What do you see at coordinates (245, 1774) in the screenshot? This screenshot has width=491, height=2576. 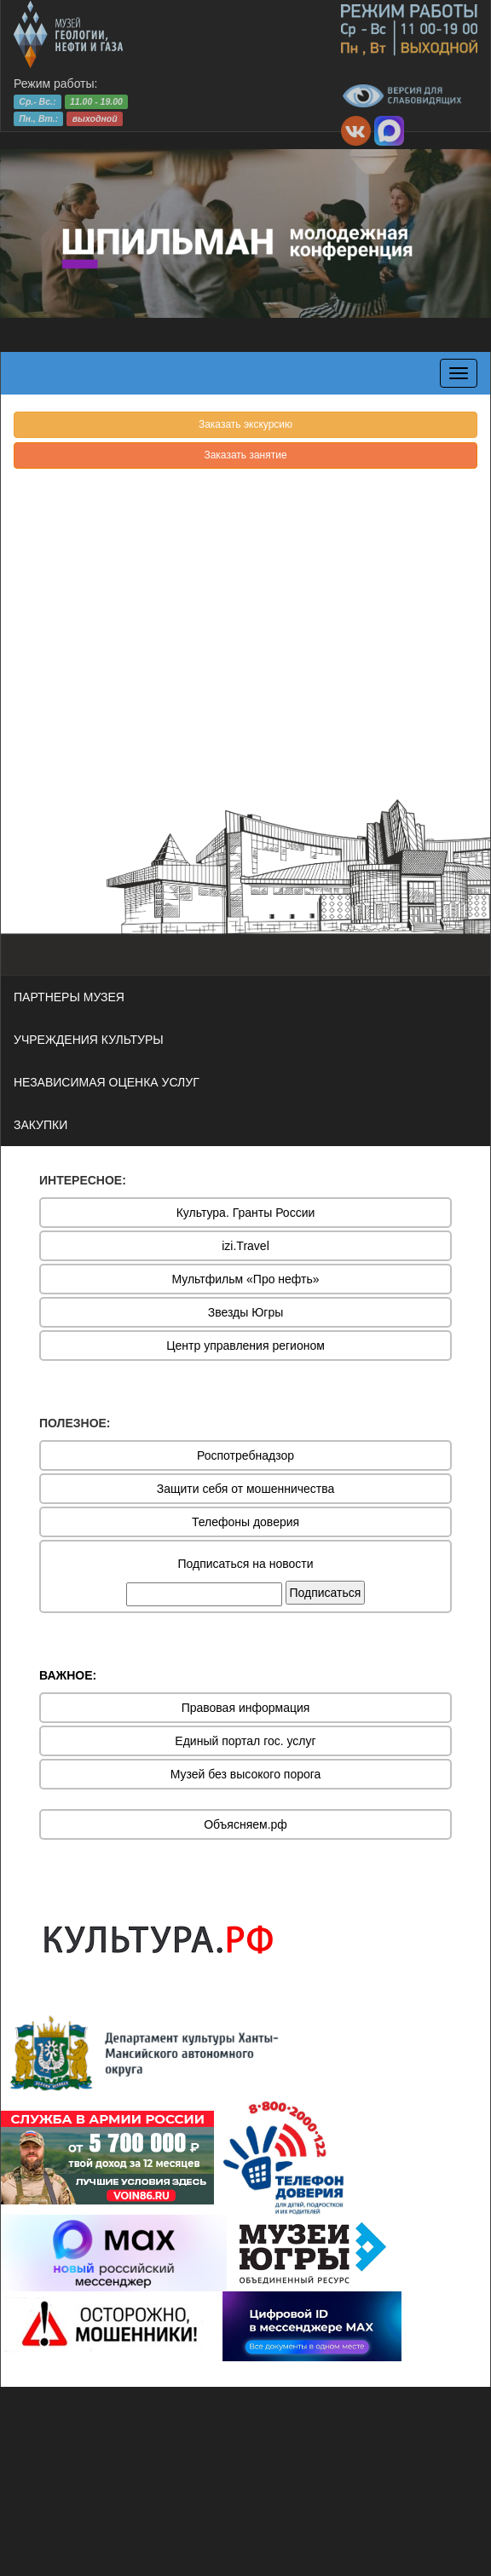 I see `Музей без высокого порога` at bounding box center [245, 1774].